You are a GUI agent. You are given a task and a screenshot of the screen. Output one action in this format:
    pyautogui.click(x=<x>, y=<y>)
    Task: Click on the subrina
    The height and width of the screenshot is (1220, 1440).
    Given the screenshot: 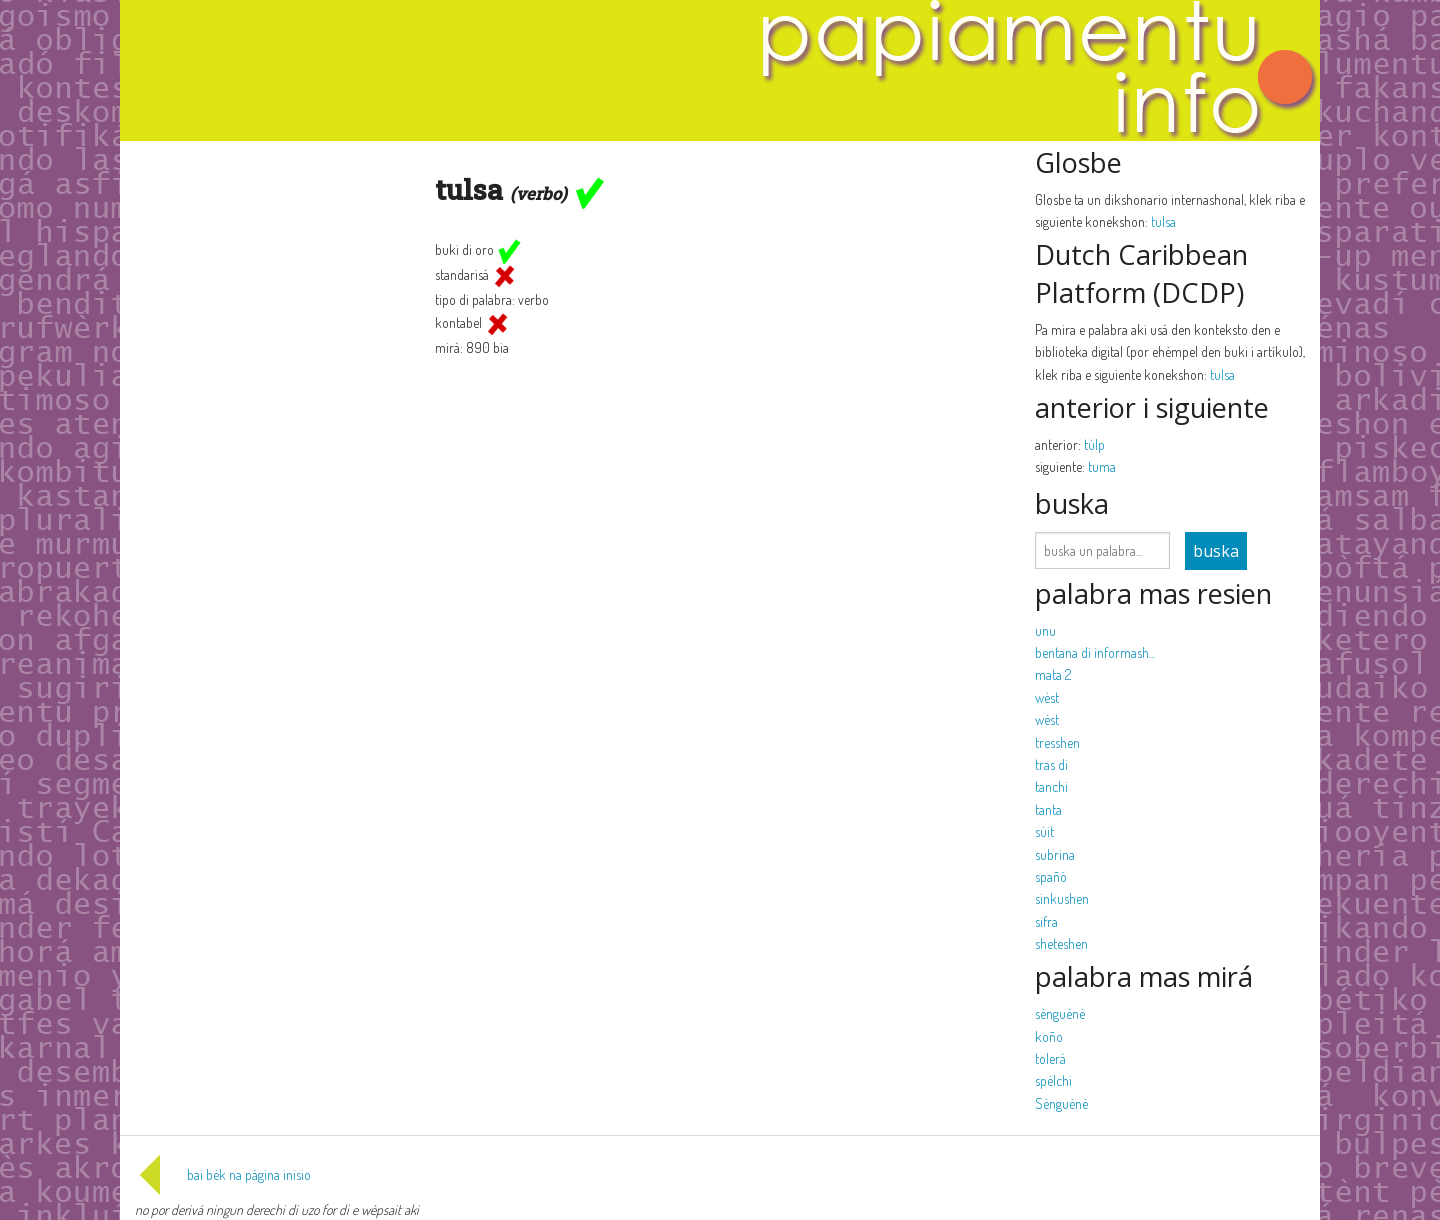 What is the action you would take?
    pyautogui.click(x=1055, y=854)
    